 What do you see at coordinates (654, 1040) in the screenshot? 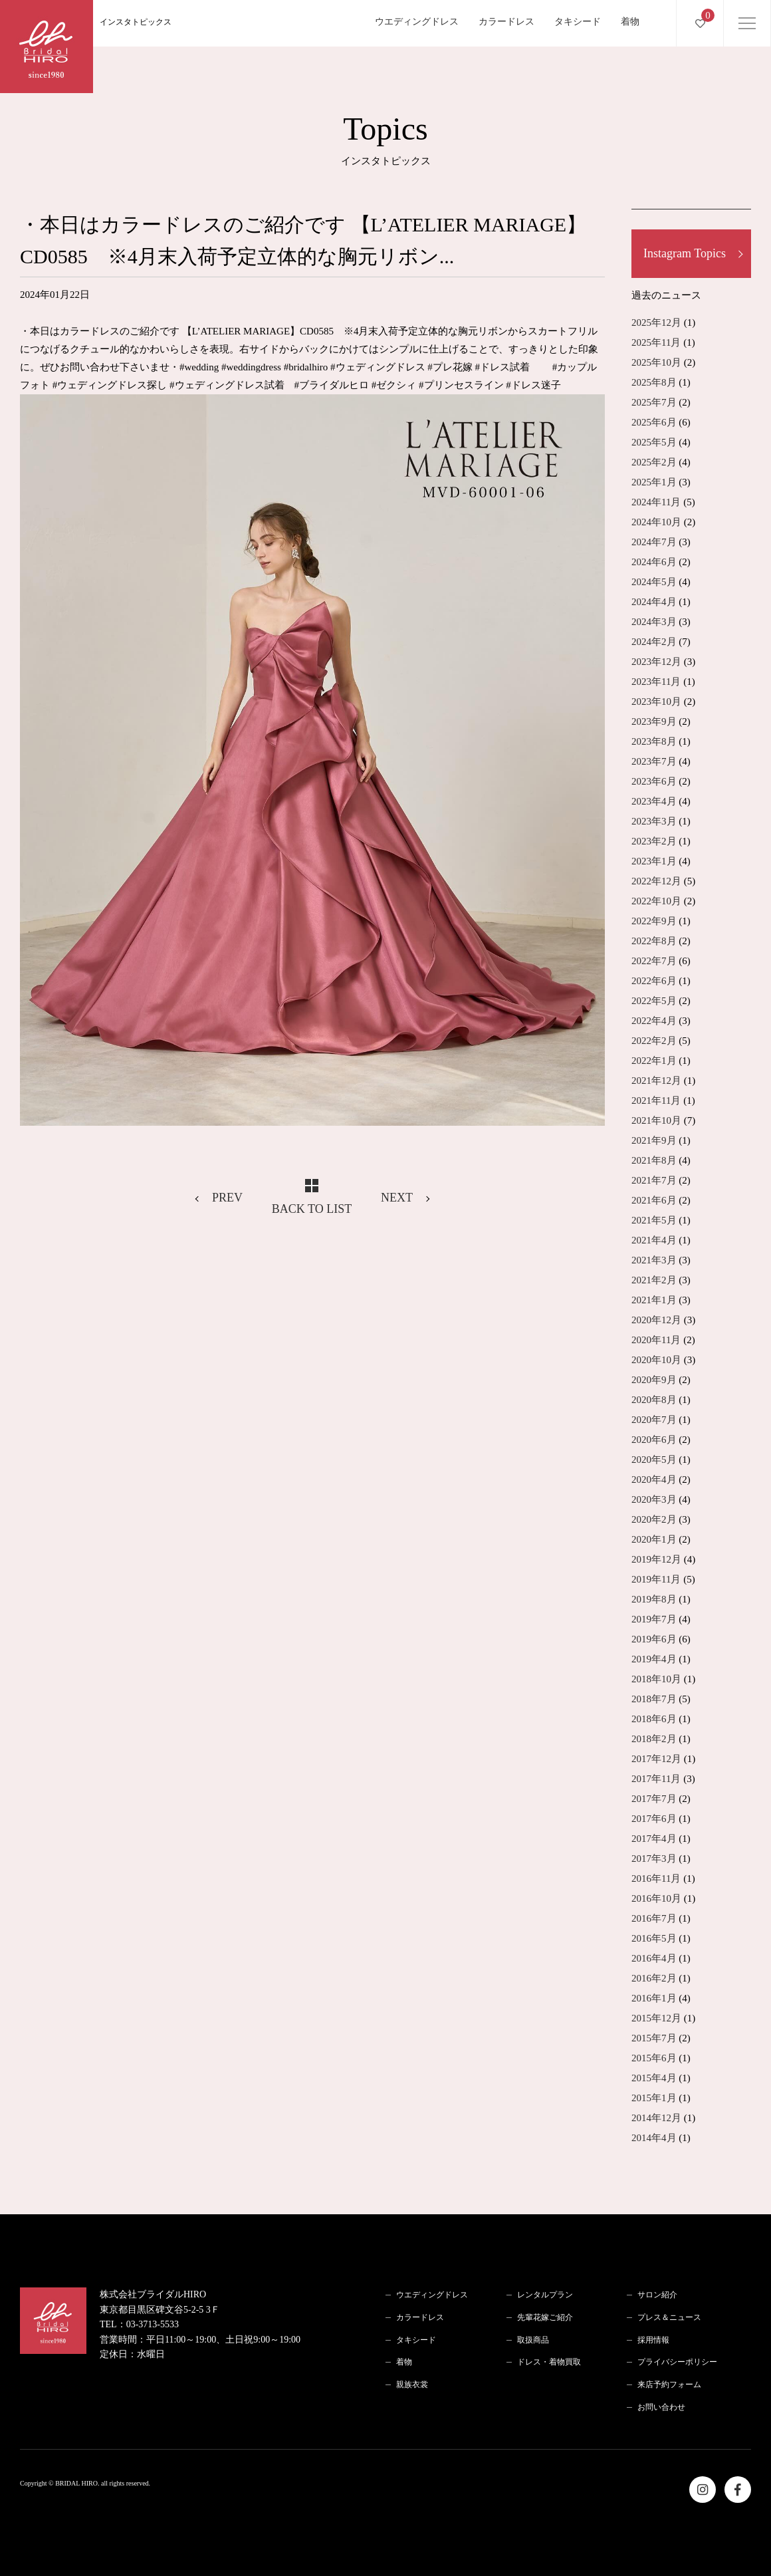
I see `2022年2月` at bounding box center [654, 1040].